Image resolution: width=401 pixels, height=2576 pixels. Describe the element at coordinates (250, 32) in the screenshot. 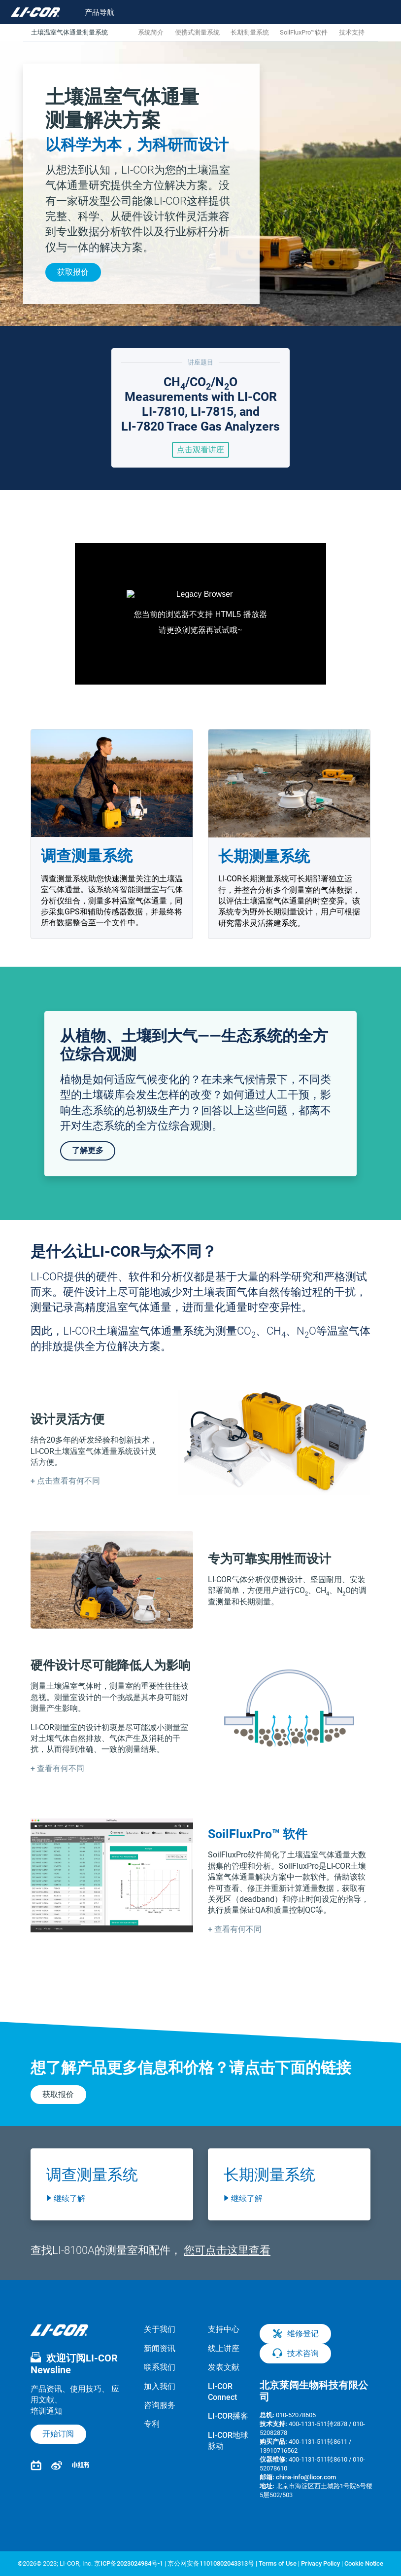

I see `长期测量系统` at that location.